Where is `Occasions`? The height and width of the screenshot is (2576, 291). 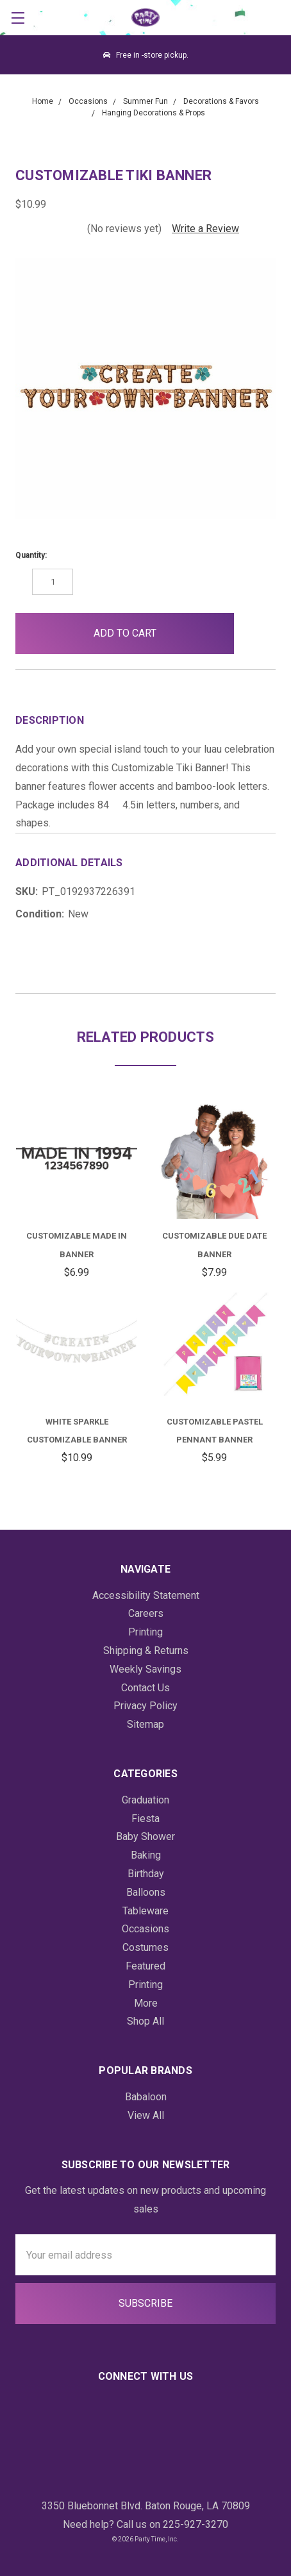 Occasions is located at coordinates (145, 1929).